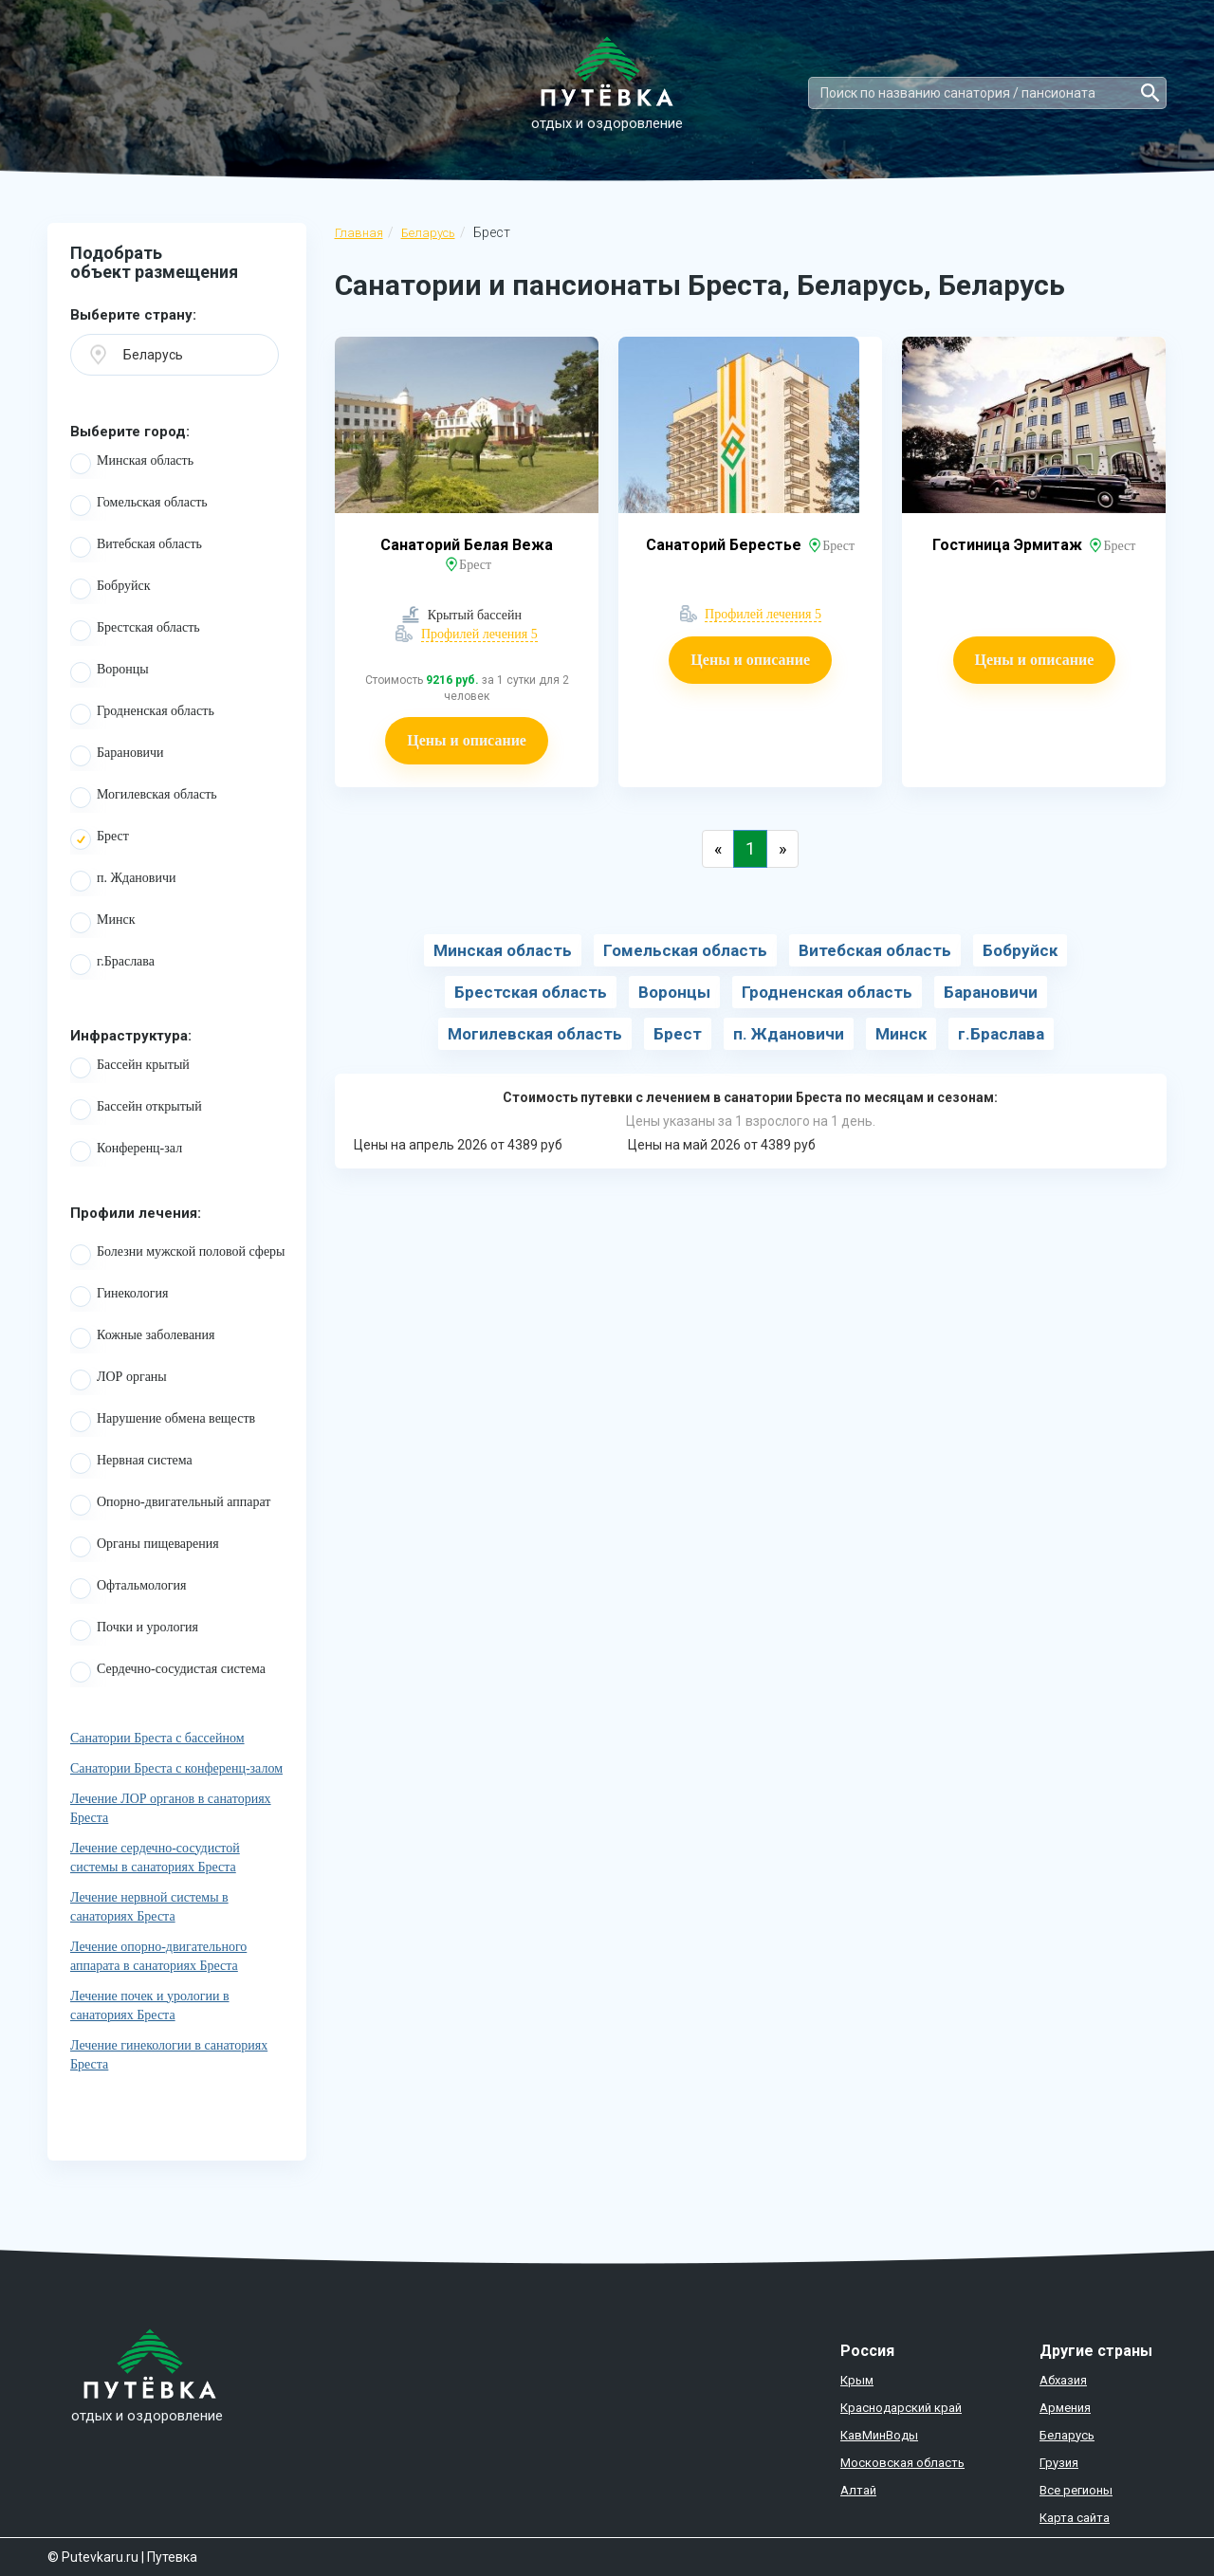 This screenshot has height=2576, width=1214. What do you see at coordinates (1076, 2490) in the screenshot?
I see `Все регионы` at bounding box center [1076, 2490].